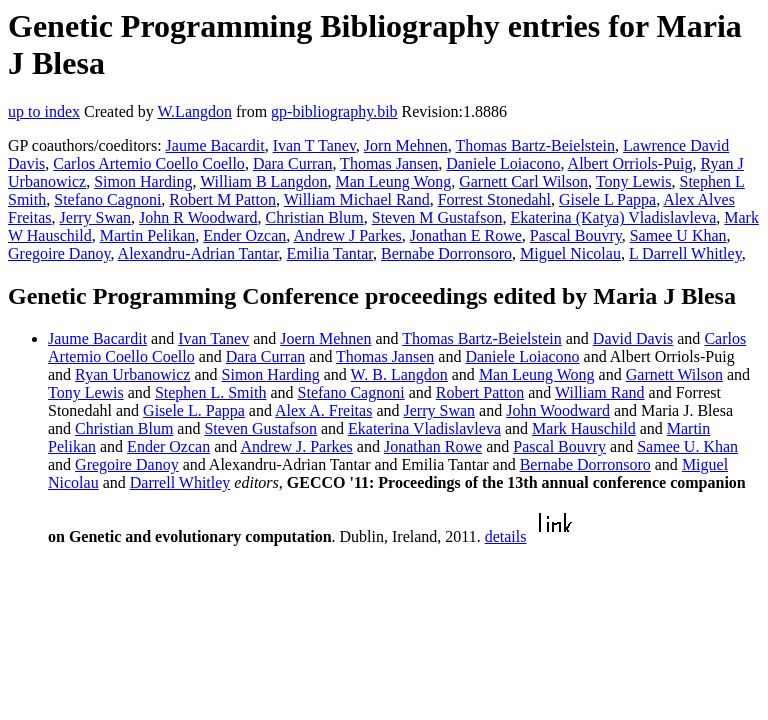 The image size is (768, 720). What do you see at coordinates (198, 217) in the screenshot?
I see `John R Woodward` at bounding box center [198, 217].